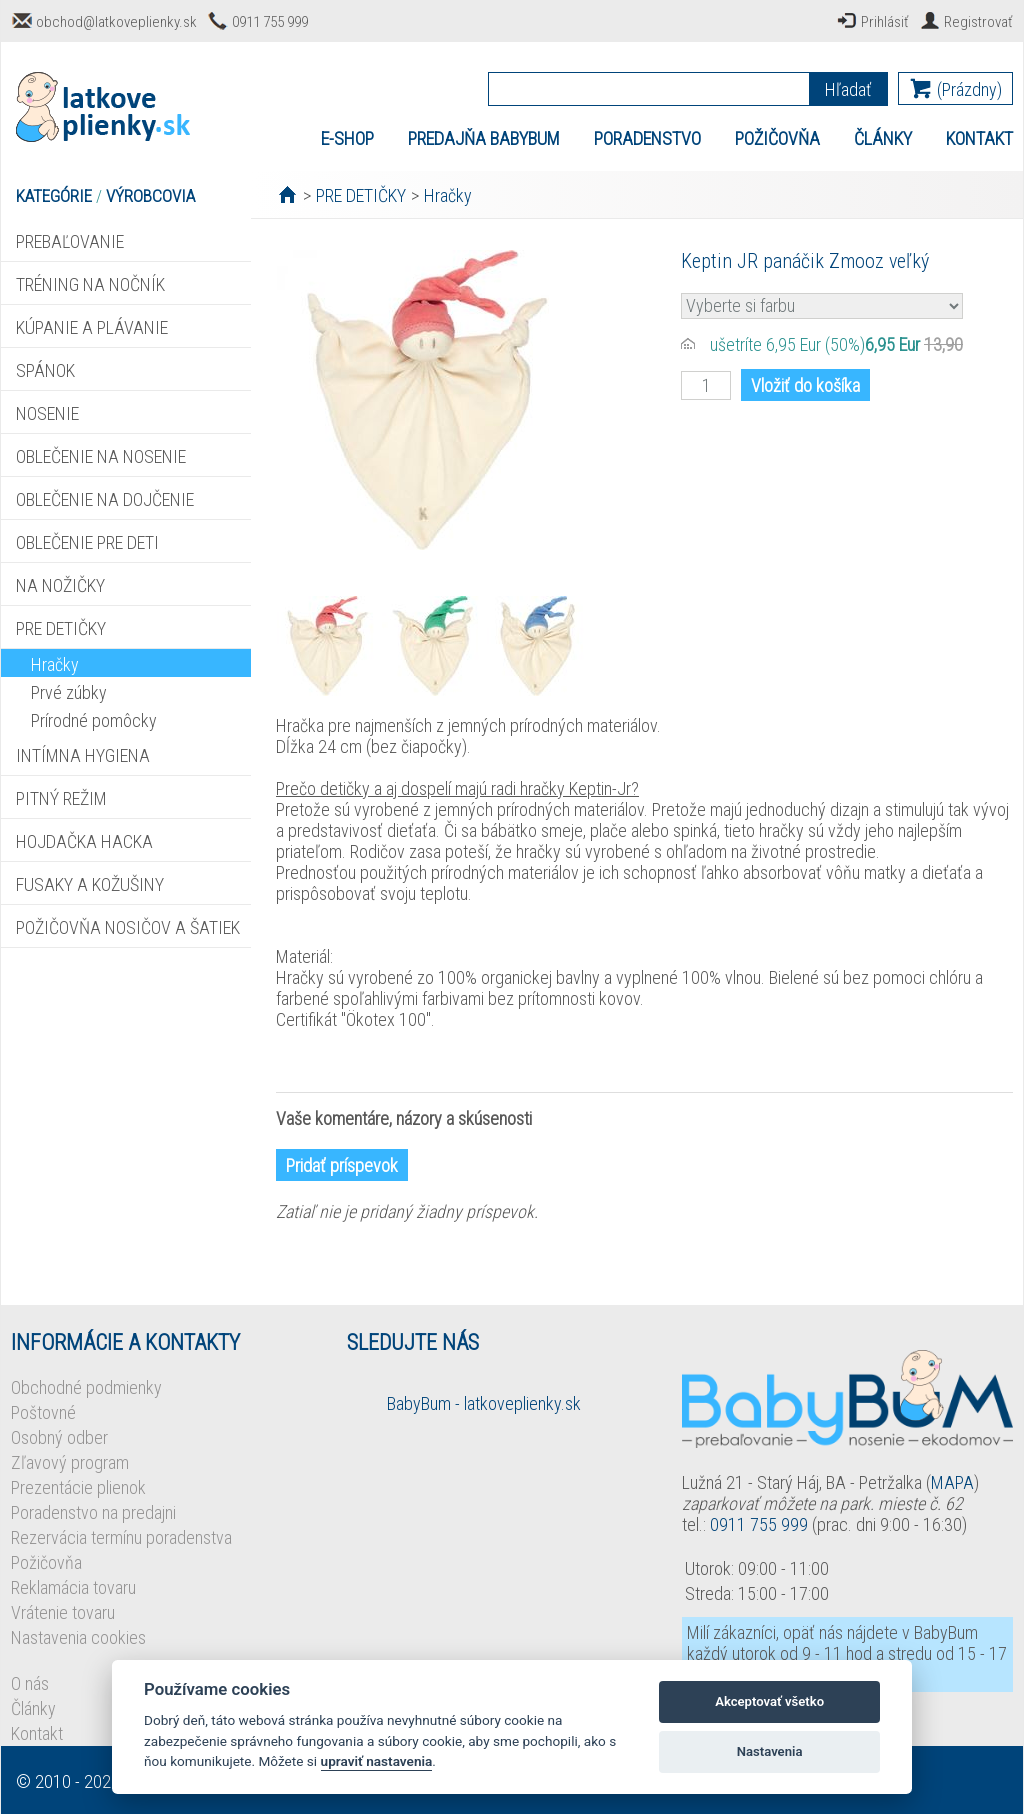 The height and width of the screenshot is (1814, 1024). What do you see at coordinates (92, 327) in the screenshot?
I see `KÚPANIE A PLÁVANIE` at bounding box center [92, 327].